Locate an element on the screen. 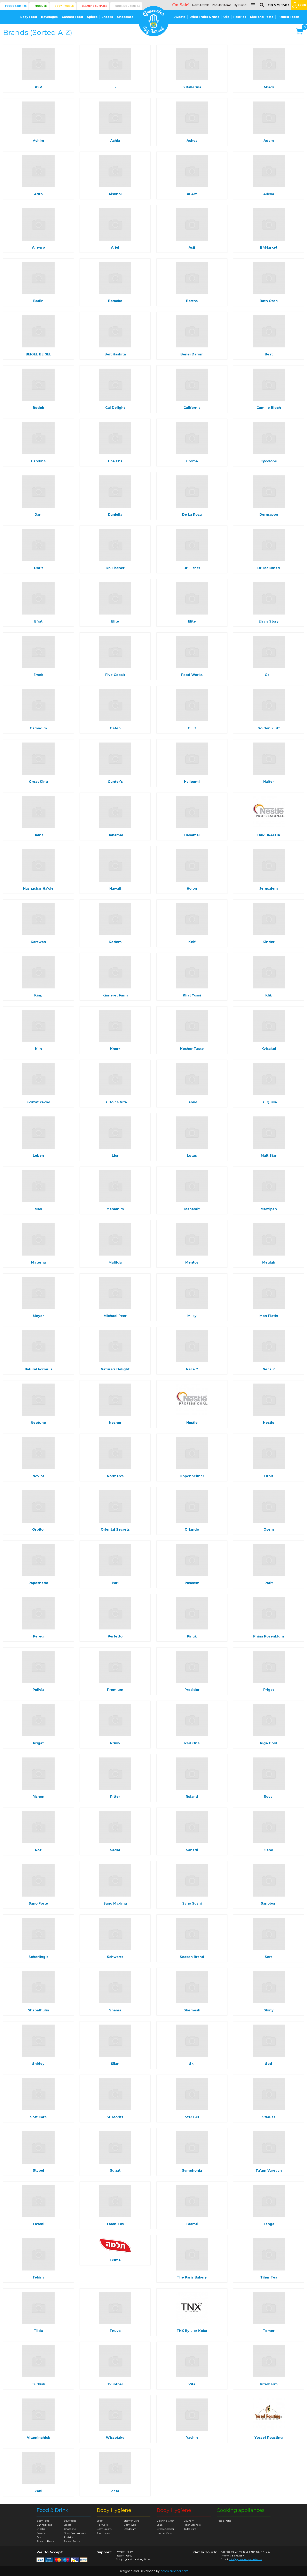 This screenshot has height=2576, width=307. Hair Care is located at coordinates (102, 2524).